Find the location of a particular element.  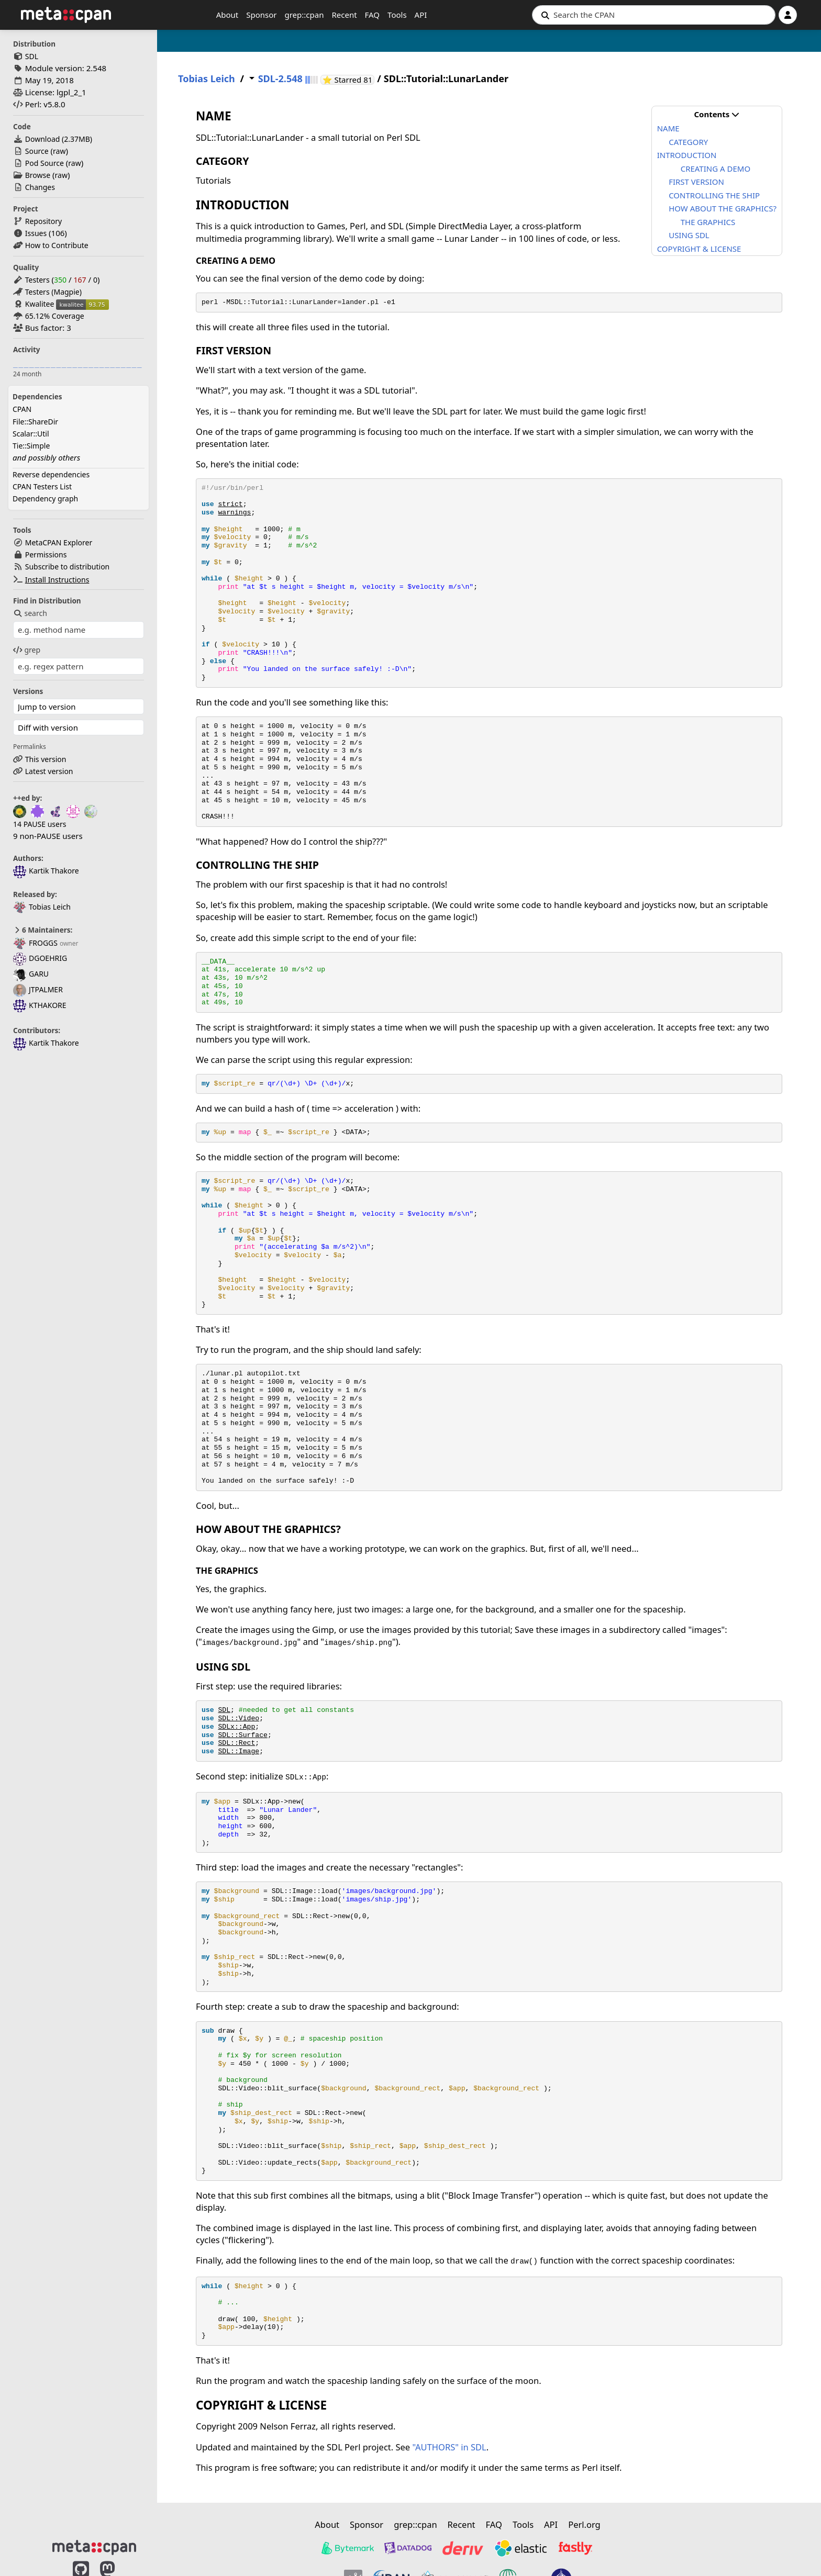

grep is located at coordinates (26, 650).